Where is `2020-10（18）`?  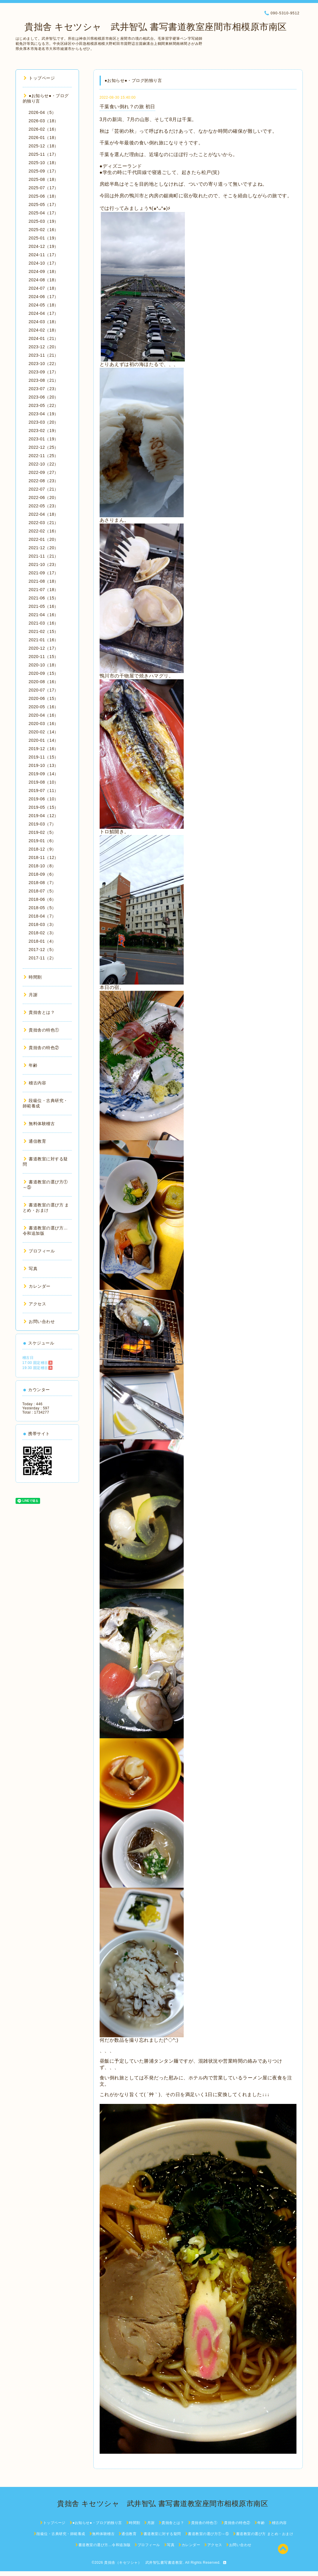 2020-10（18） is located at coordinates (44, 665).